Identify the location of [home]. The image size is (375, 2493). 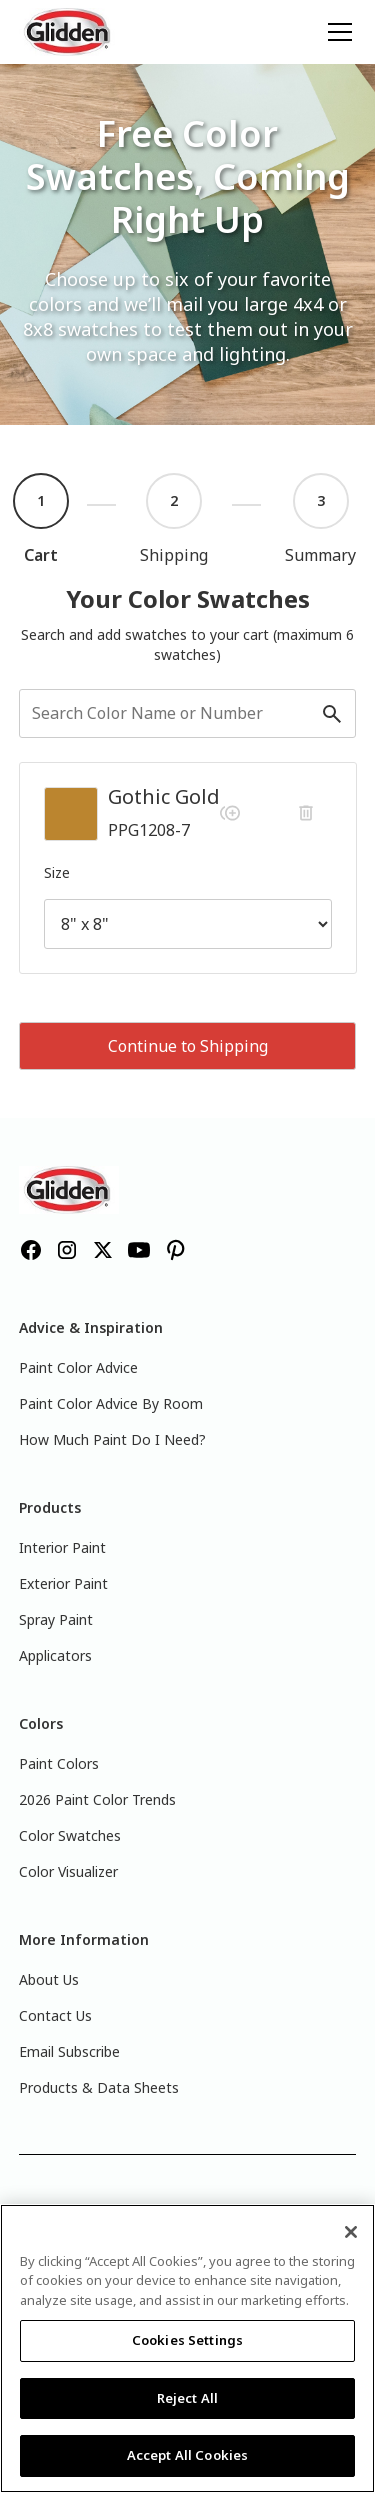
(69, 32).